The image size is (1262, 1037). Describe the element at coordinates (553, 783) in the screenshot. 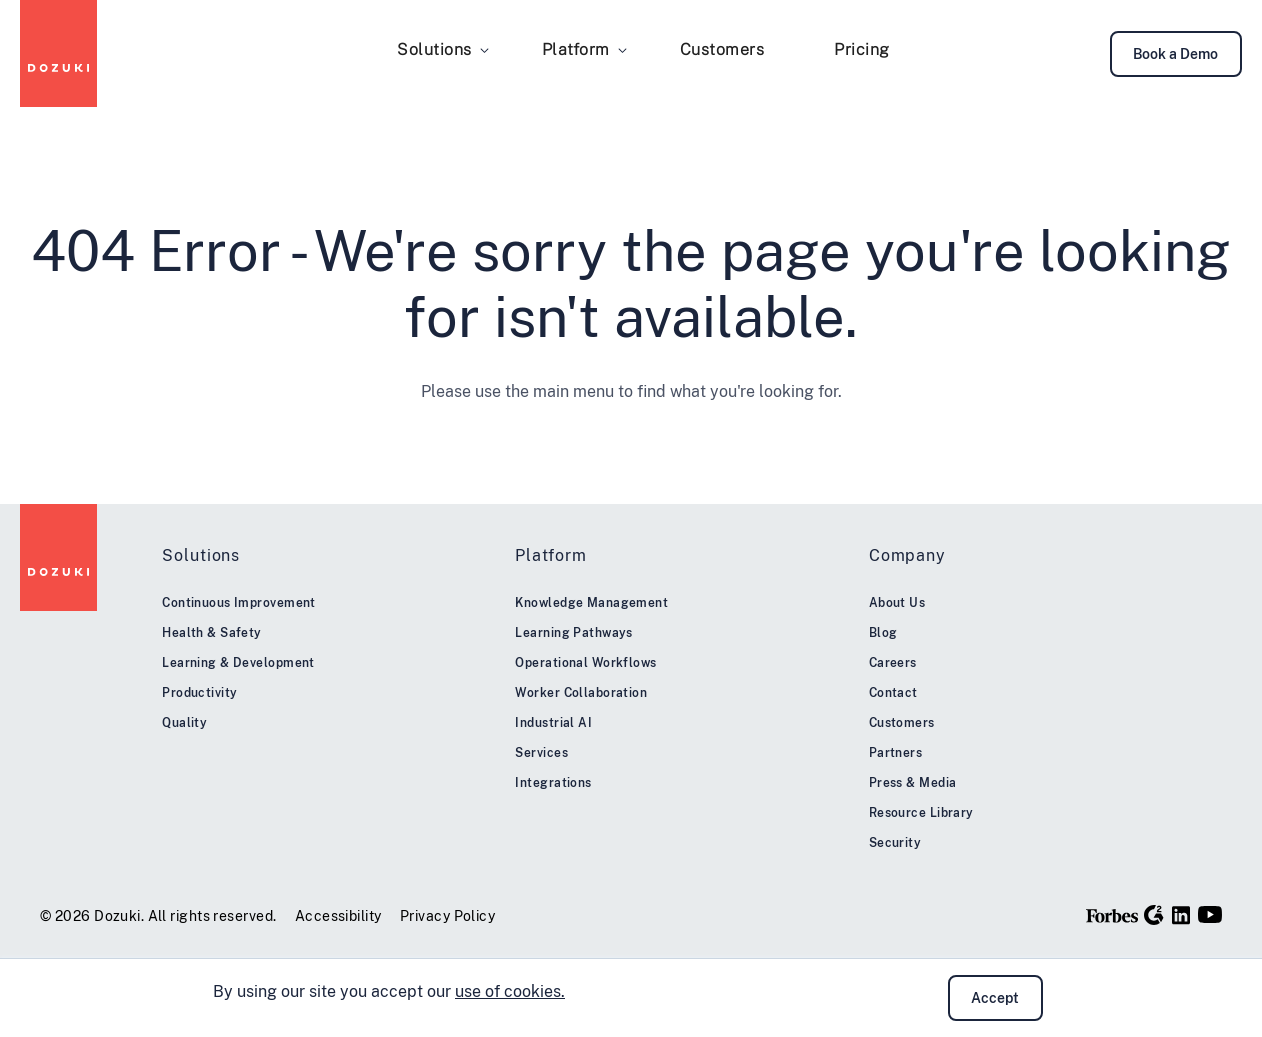

I see `Integrations [menuitem]` at that location.